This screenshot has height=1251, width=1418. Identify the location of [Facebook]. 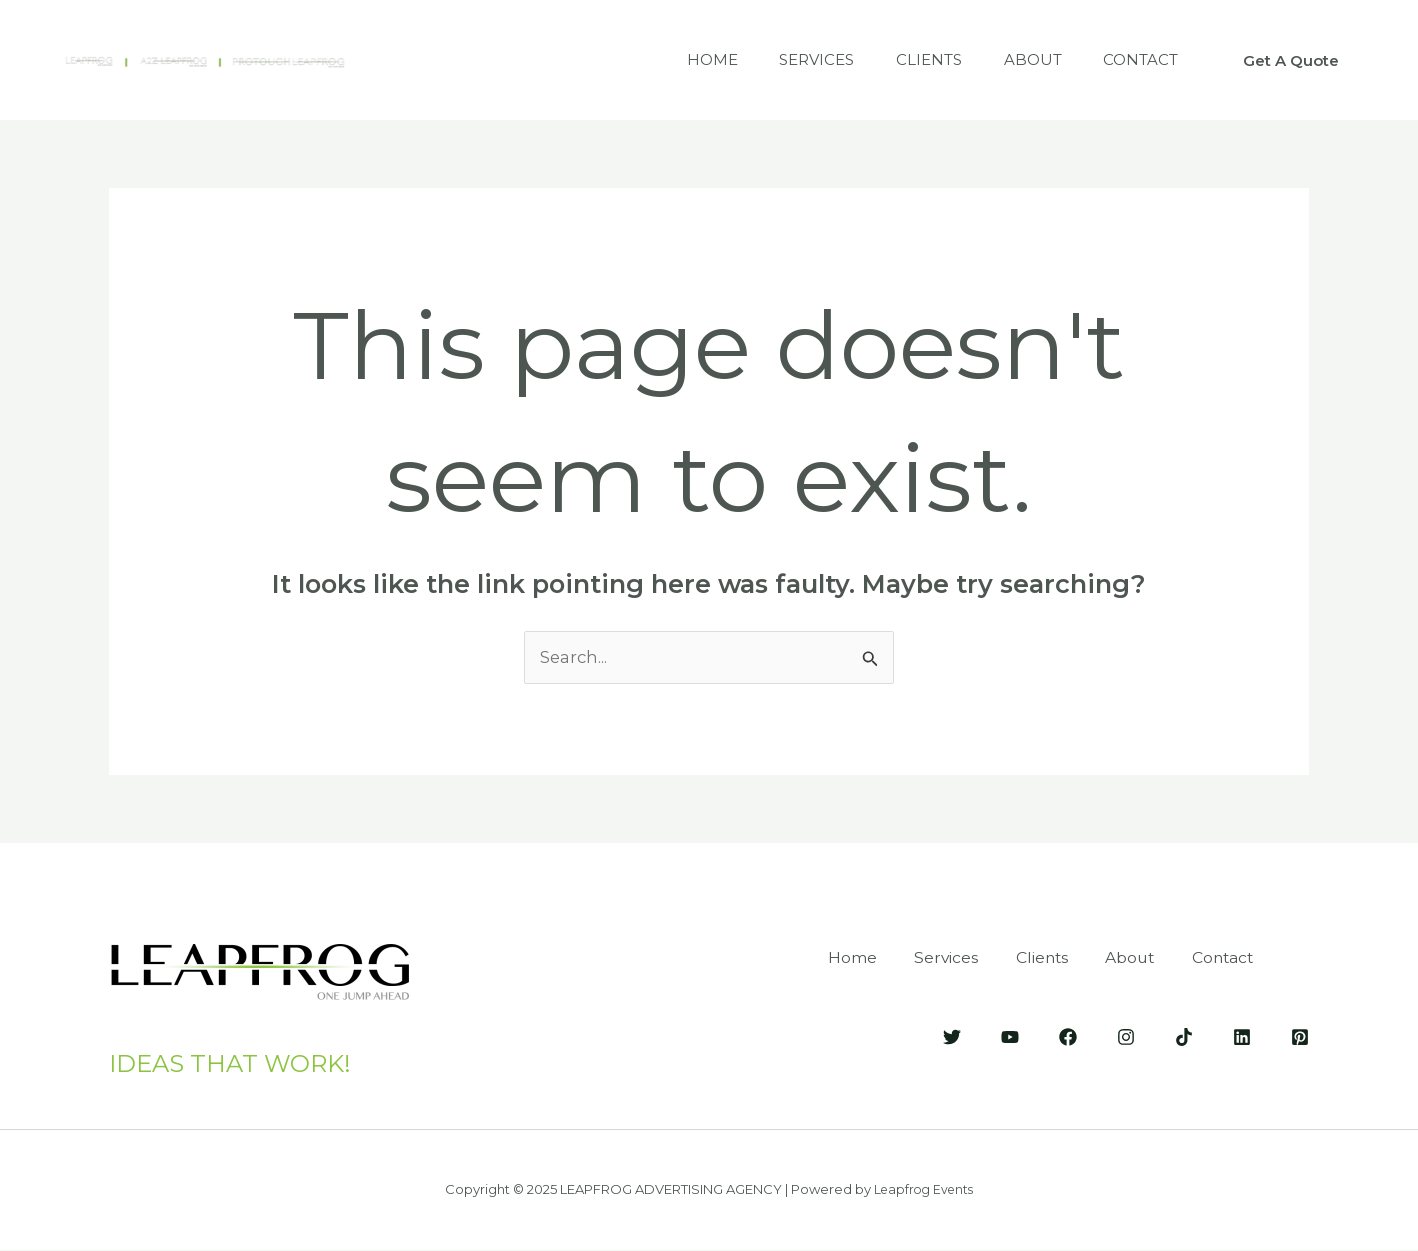
(1068, 1036).